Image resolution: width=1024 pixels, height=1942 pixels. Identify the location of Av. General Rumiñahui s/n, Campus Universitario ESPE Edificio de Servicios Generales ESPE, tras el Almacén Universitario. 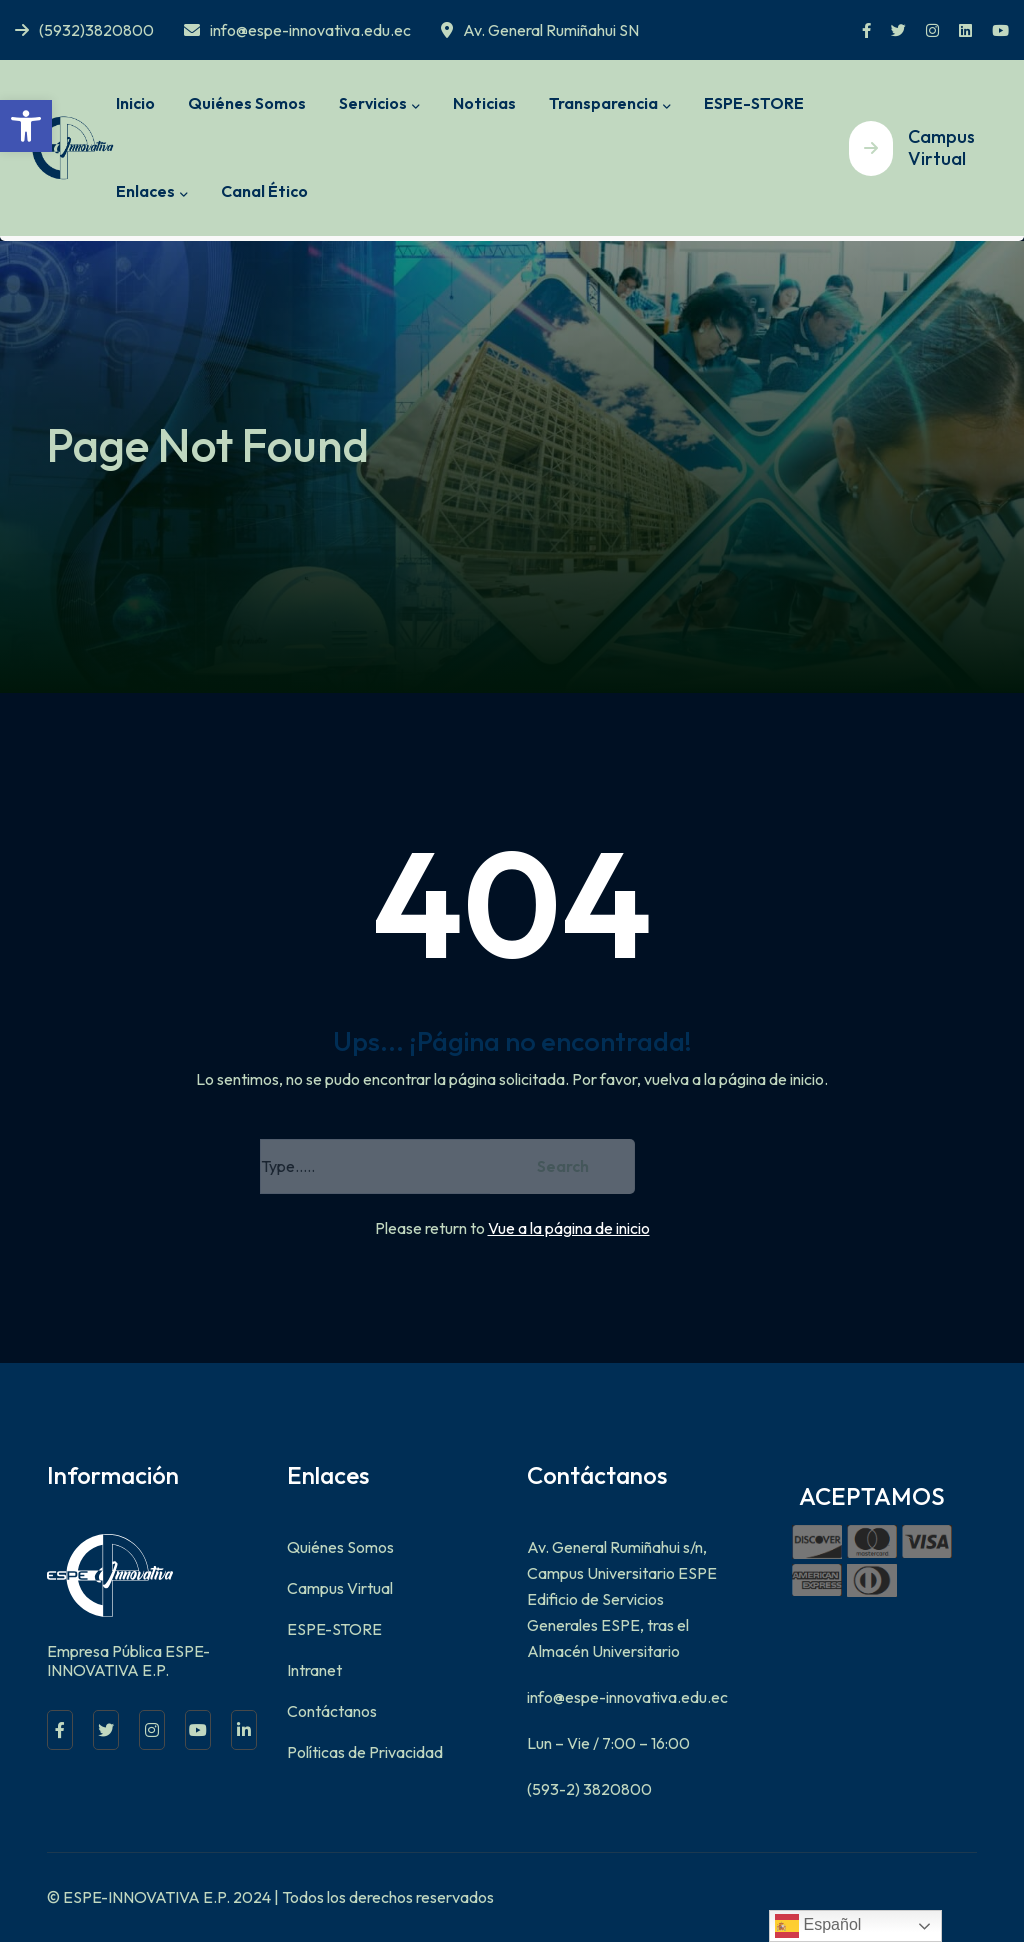
(622, 1599).